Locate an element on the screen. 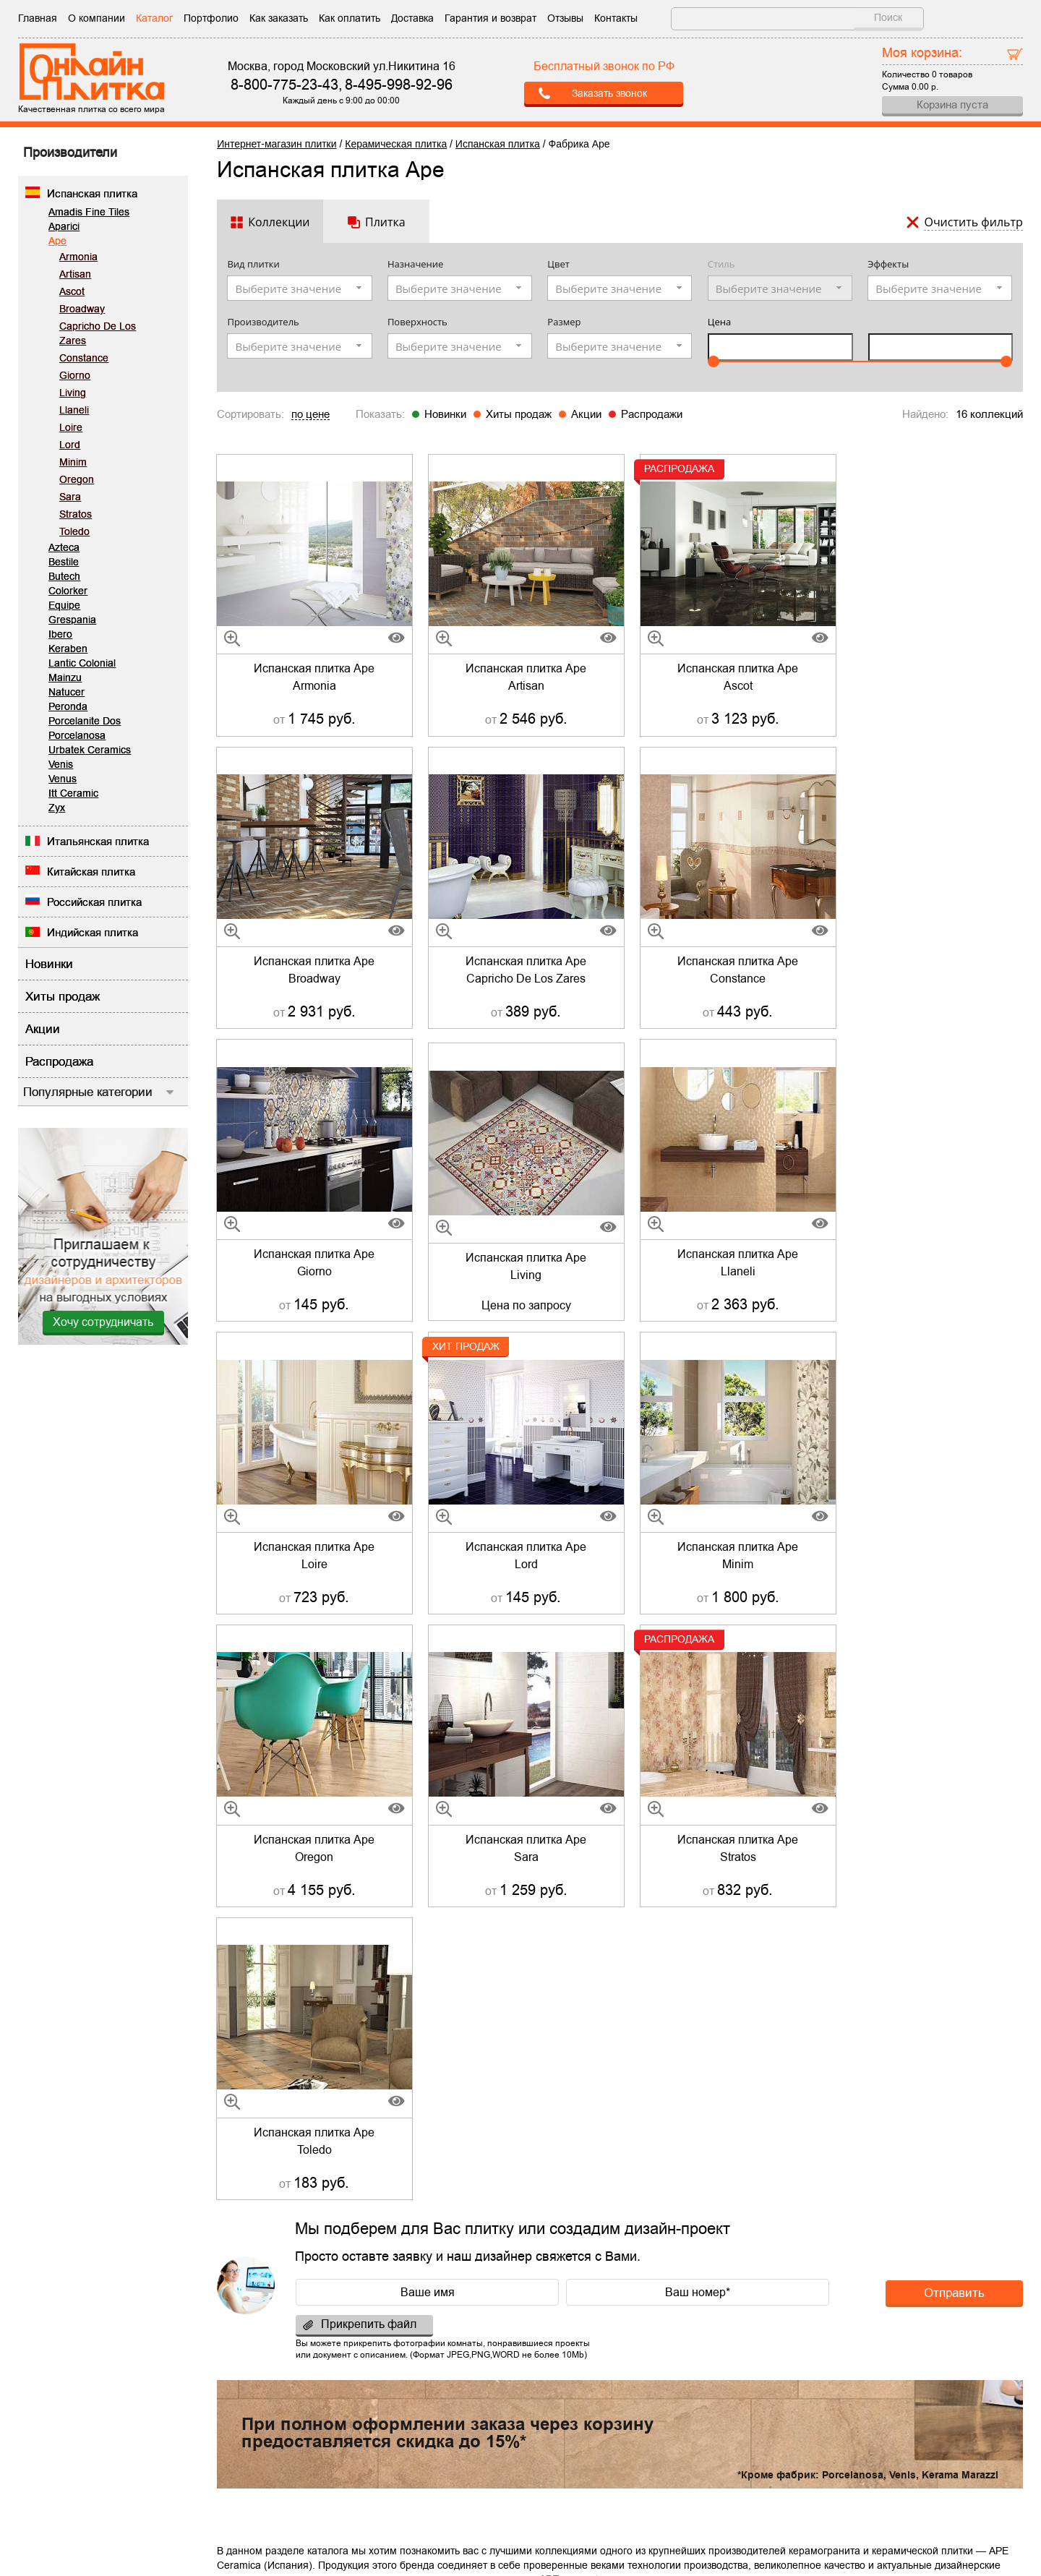 The image size is (1041, 2576). Grespania is located at coordinates (72, 619).